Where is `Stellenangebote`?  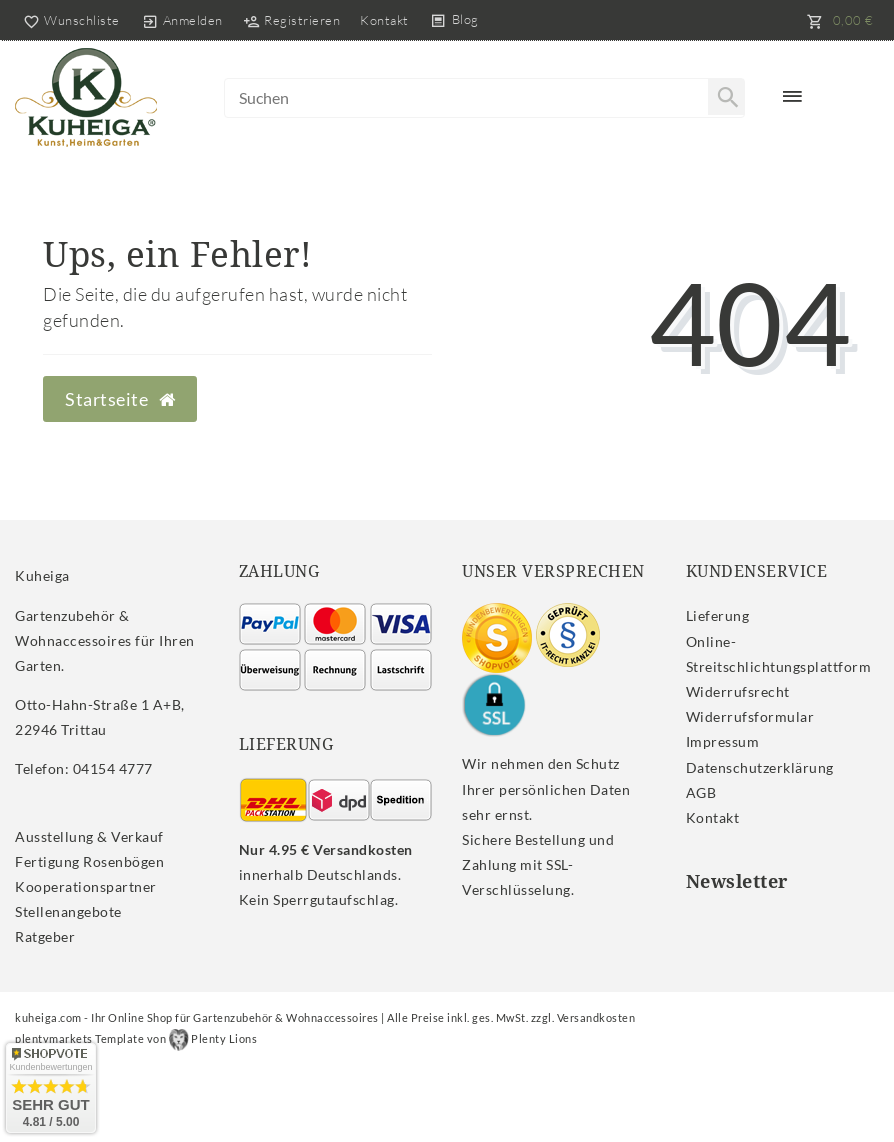
Stellenangebote is located at coordinates (68, 911).